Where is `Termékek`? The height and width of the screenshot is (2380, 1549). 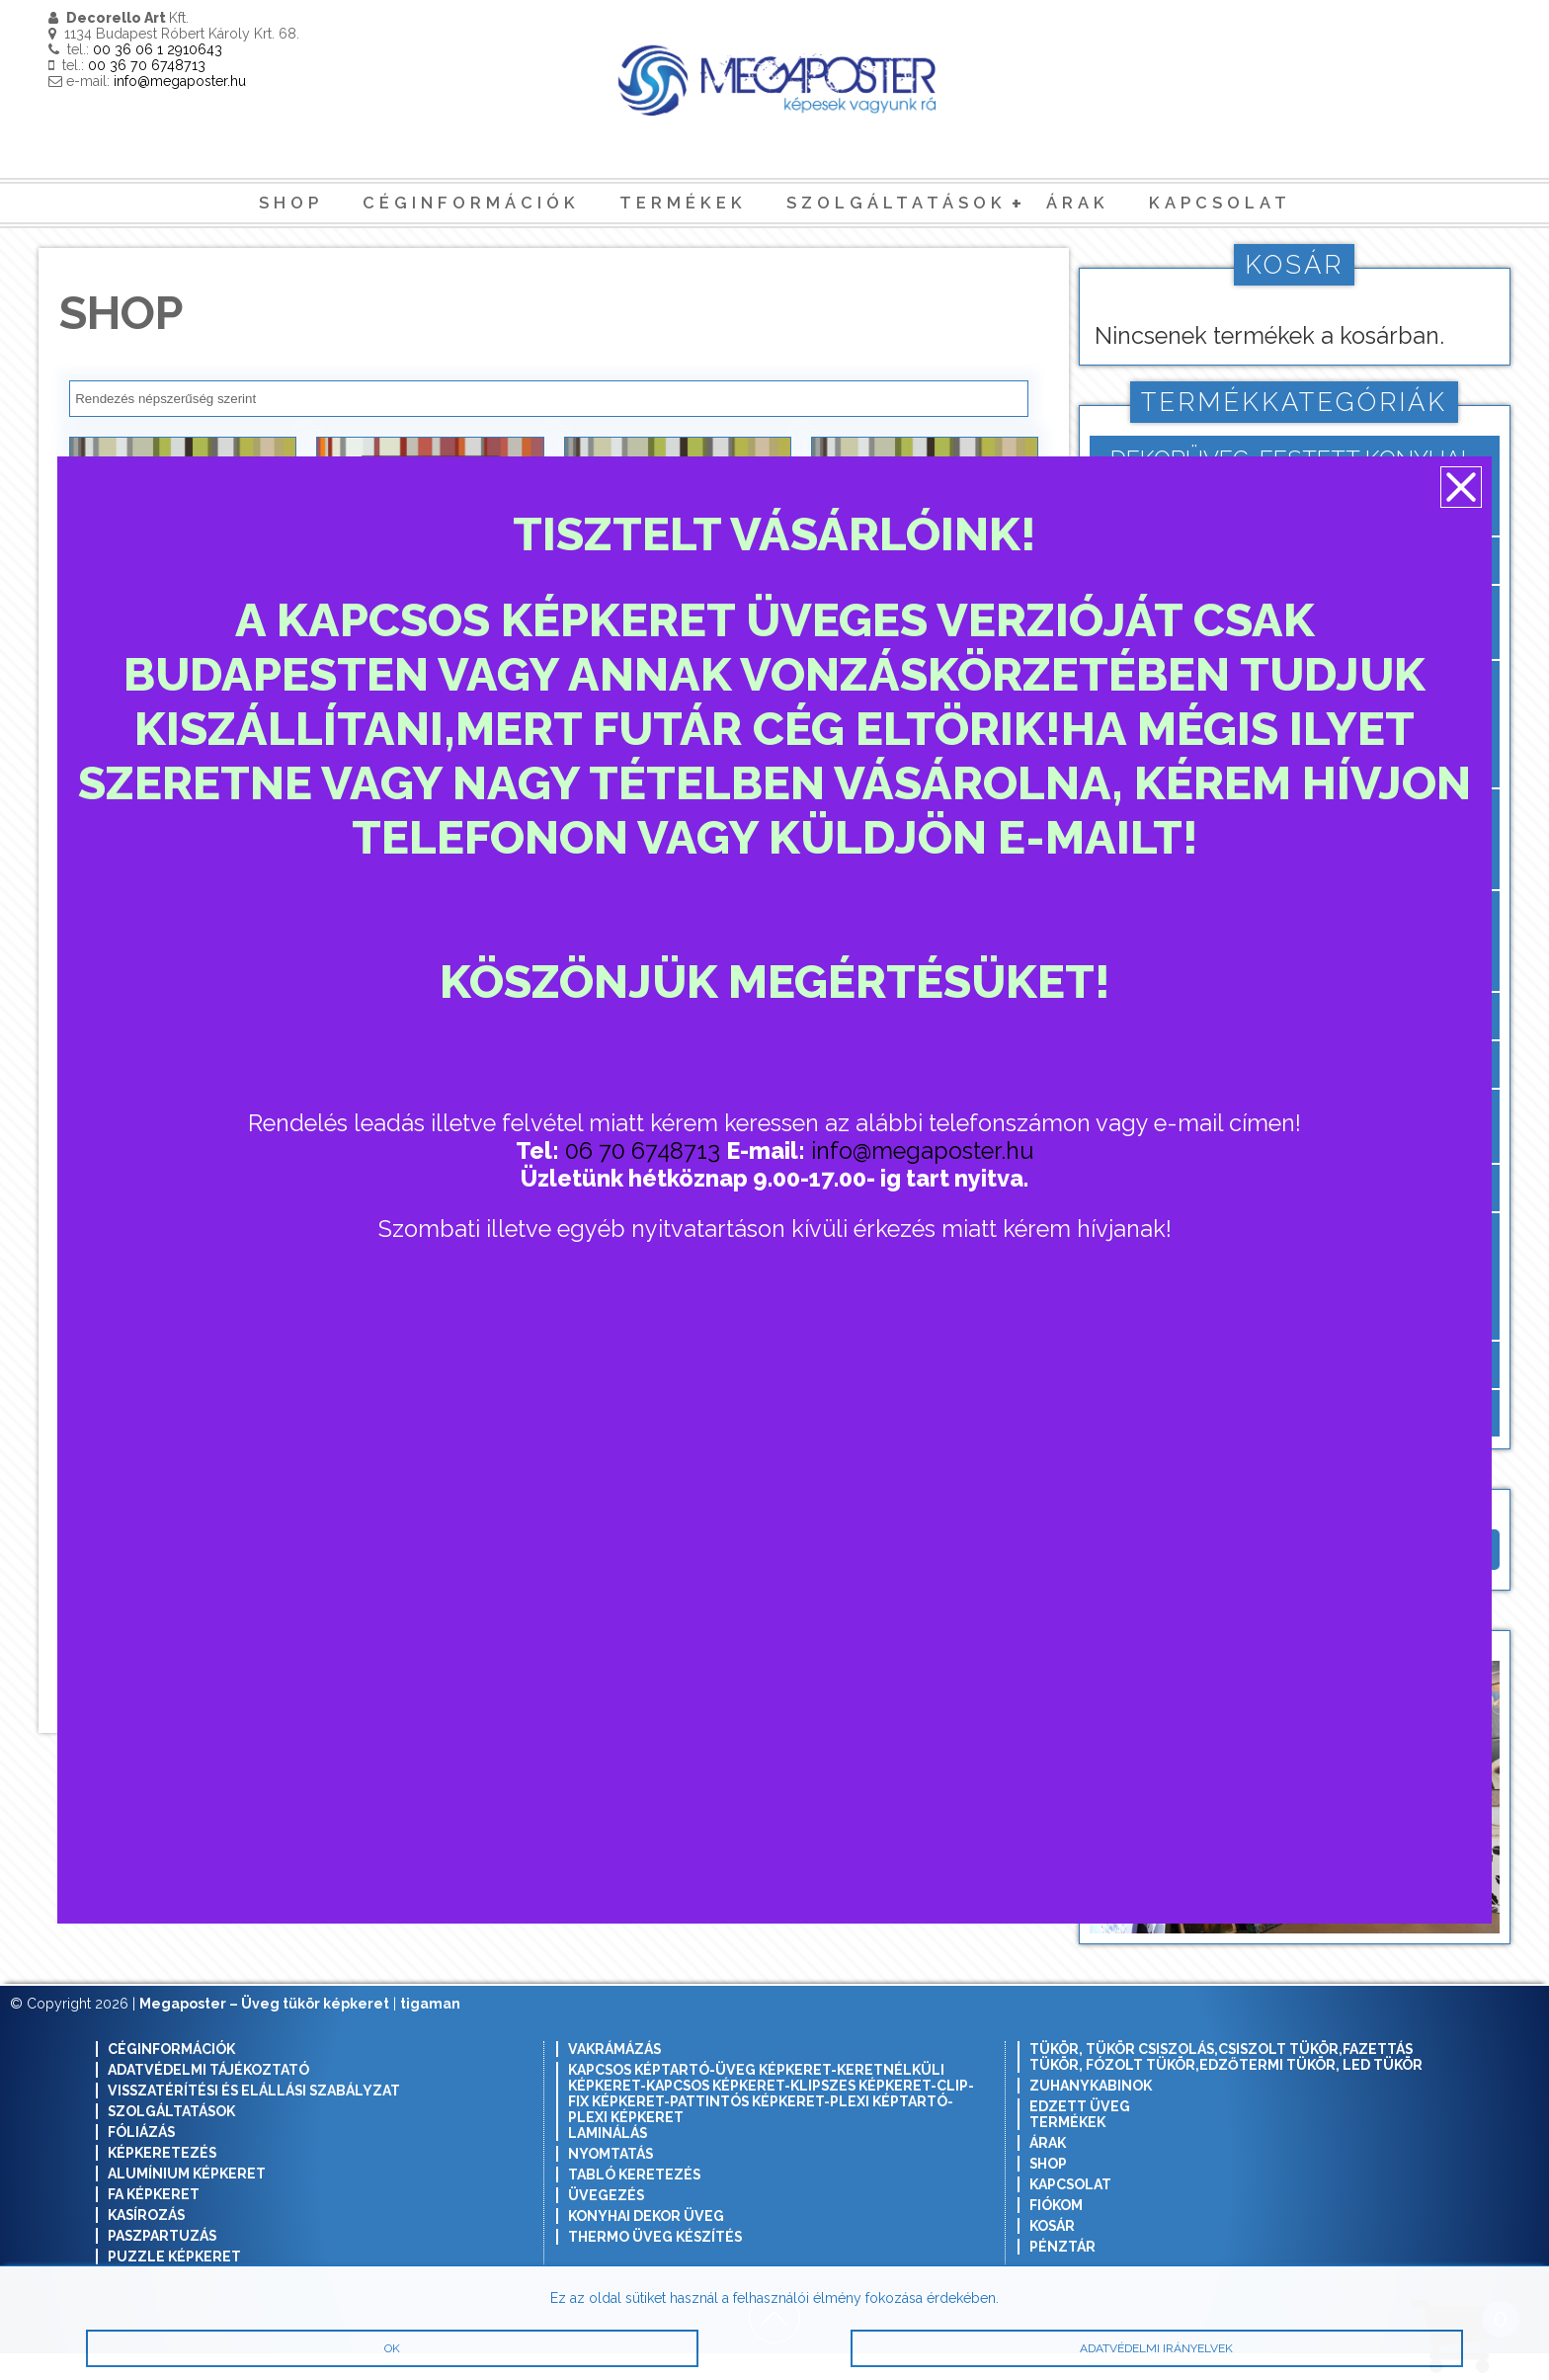 Termékek is located at coordinates (683, 203).